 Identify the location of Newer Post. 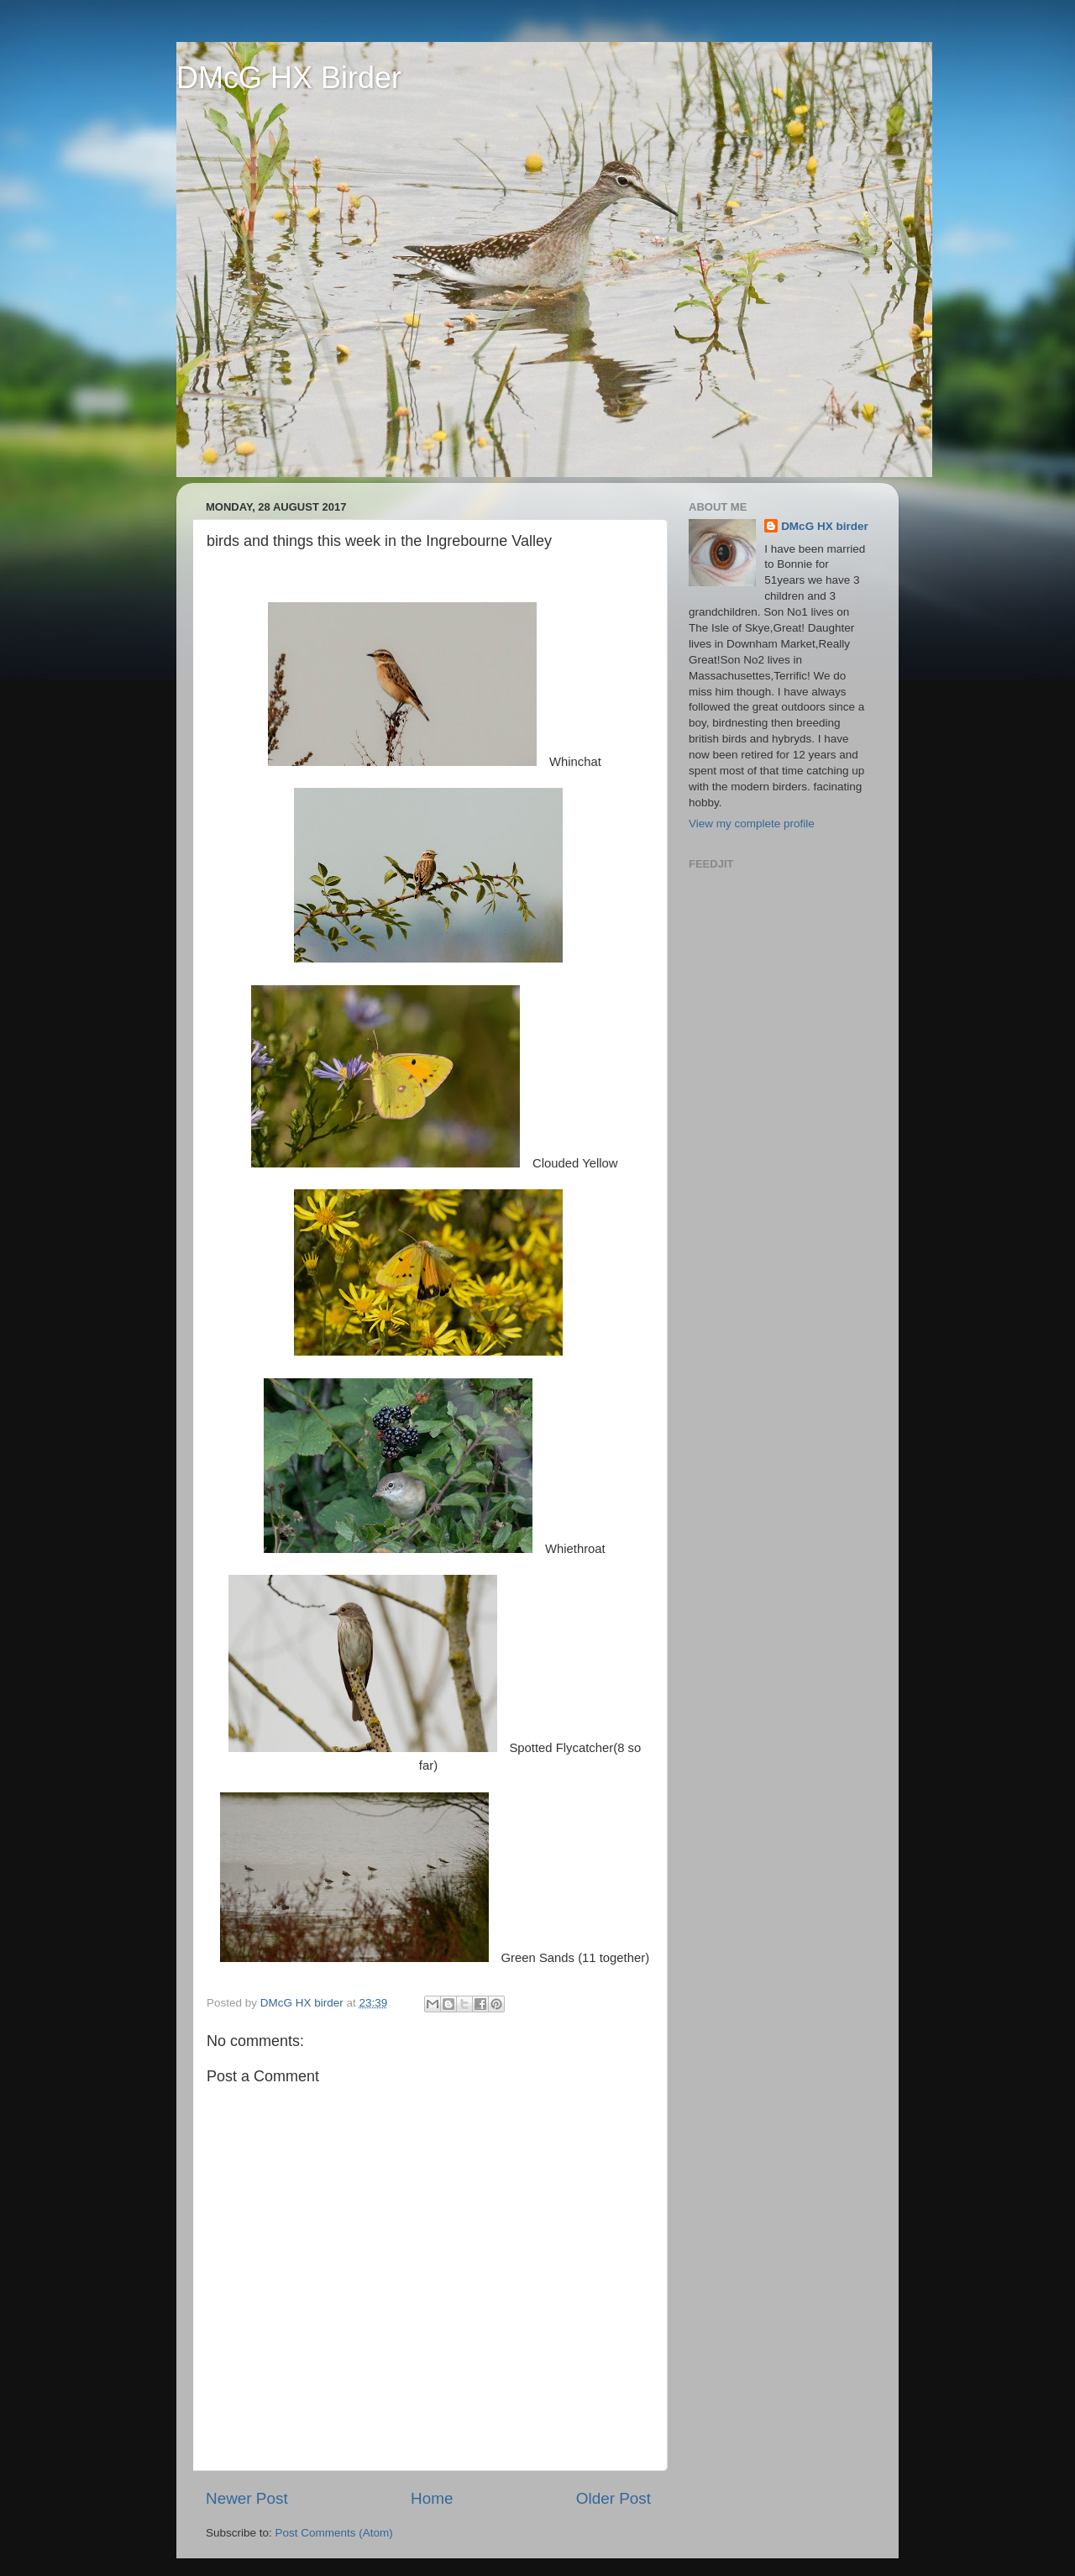
(247, 2498).